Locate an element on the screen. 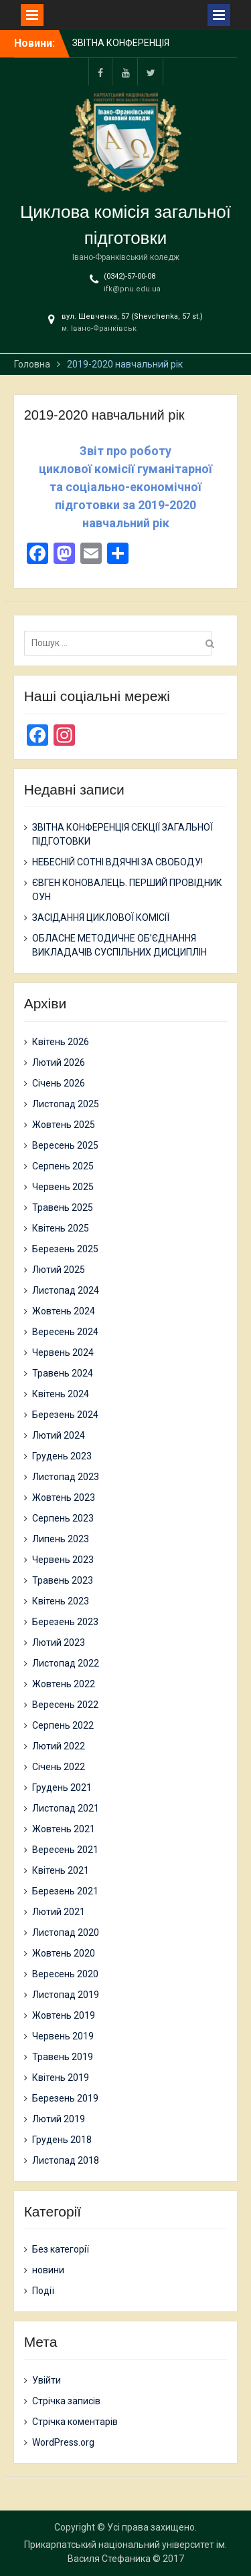 This screenshot has height=2576, width=251. Лютий 2025 is located at coordinates (58, 1269).